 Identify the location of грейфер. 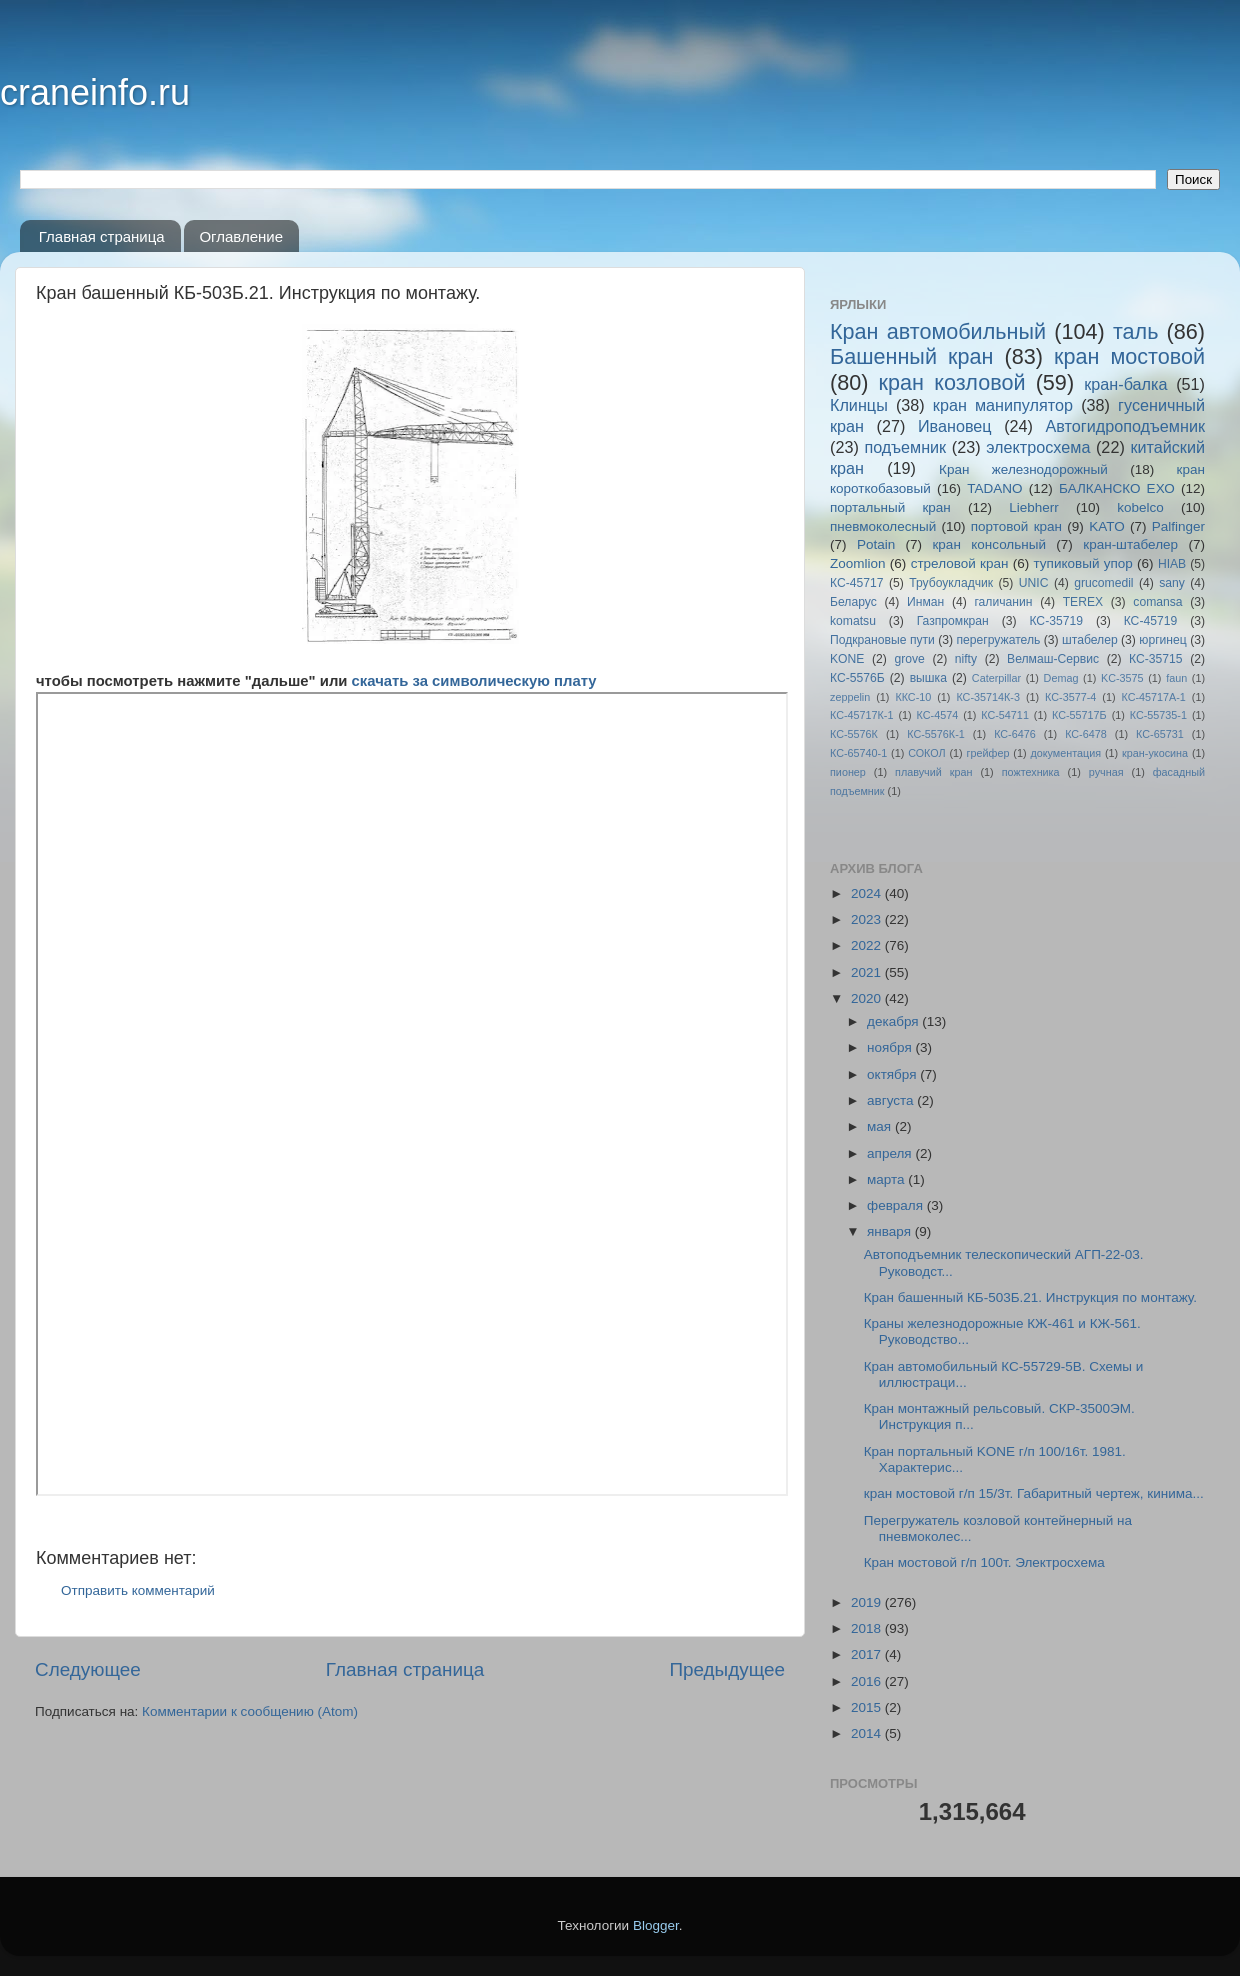
(988, 753).